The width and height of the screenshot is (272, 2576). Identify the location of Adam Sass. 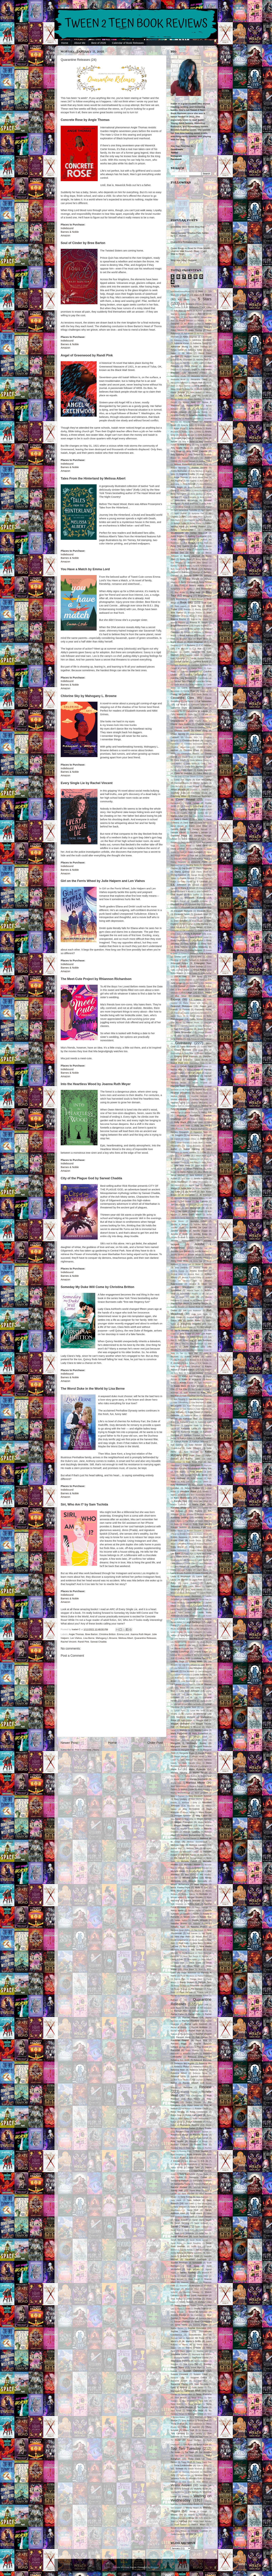
(202, 327).